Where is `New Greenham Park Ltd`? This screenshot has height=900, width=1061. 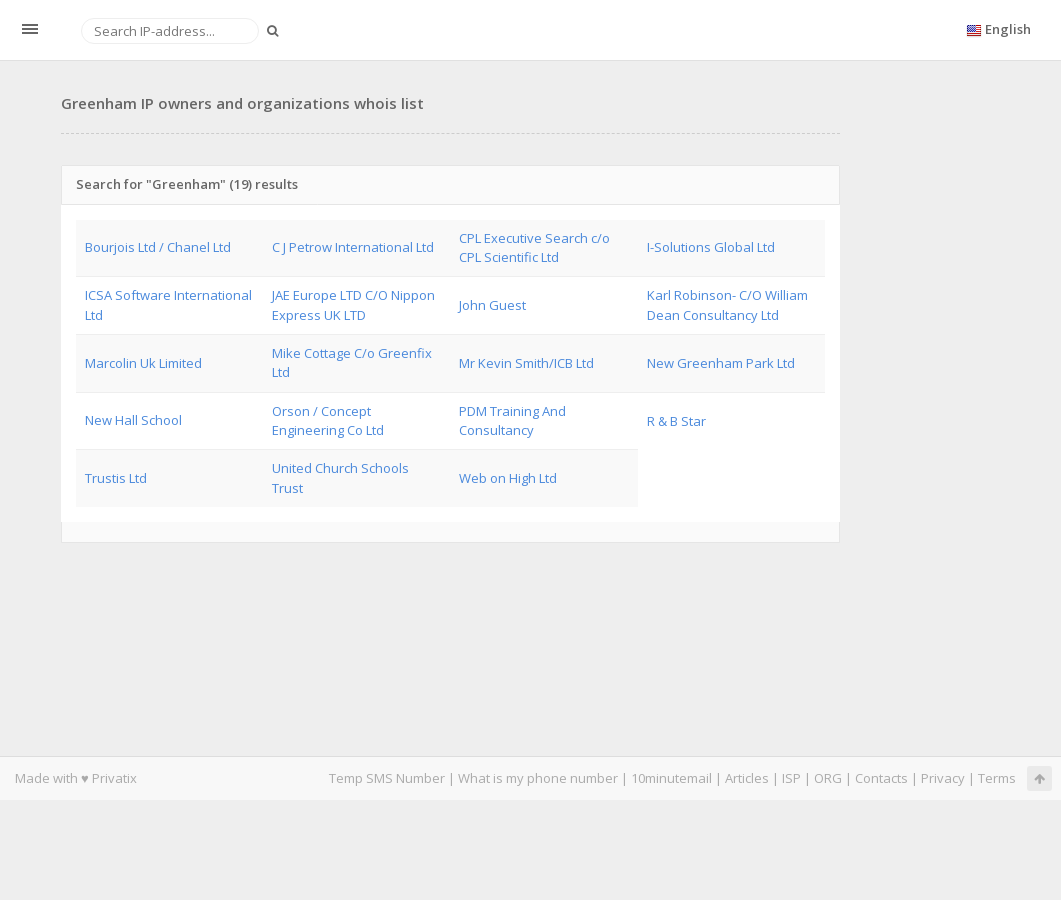 New Greenham Park Ltd is located at coordinates (721, 363).